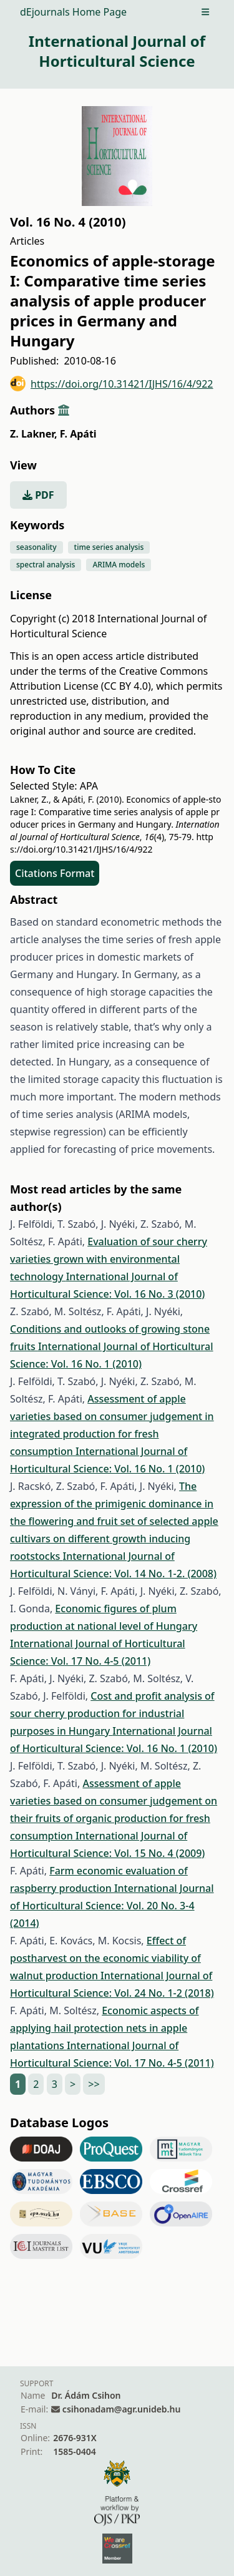 Image resolution: width=234 pixels, height=2576 pixels. Describe the element at coordinates (108, 1259) in the screenshot. I see `Evaluation of sour cherry varieties grown with environmental technology` at that location.